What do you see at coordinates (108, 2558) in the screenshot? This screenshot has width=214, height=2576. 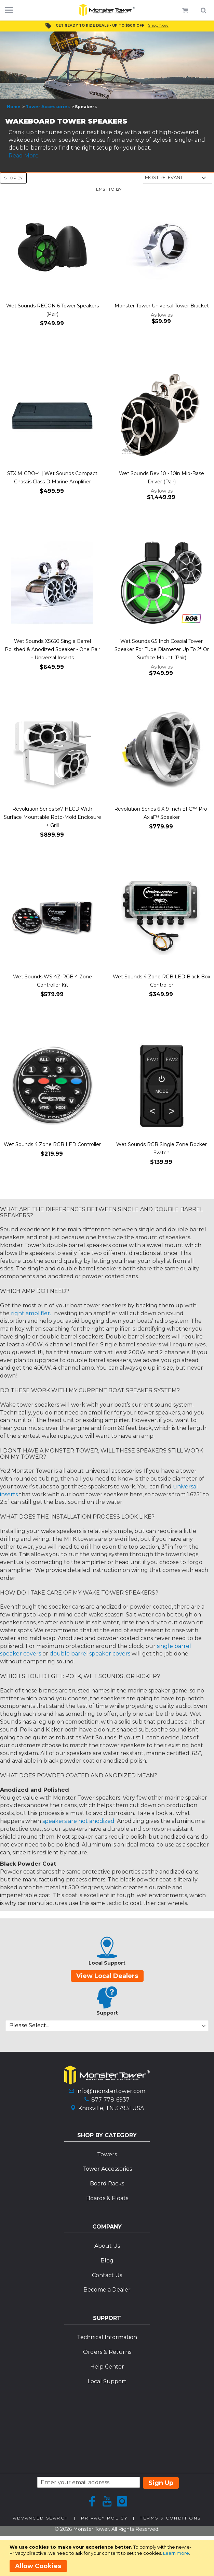 I see `[document]` at bounding box center [108, 2558].